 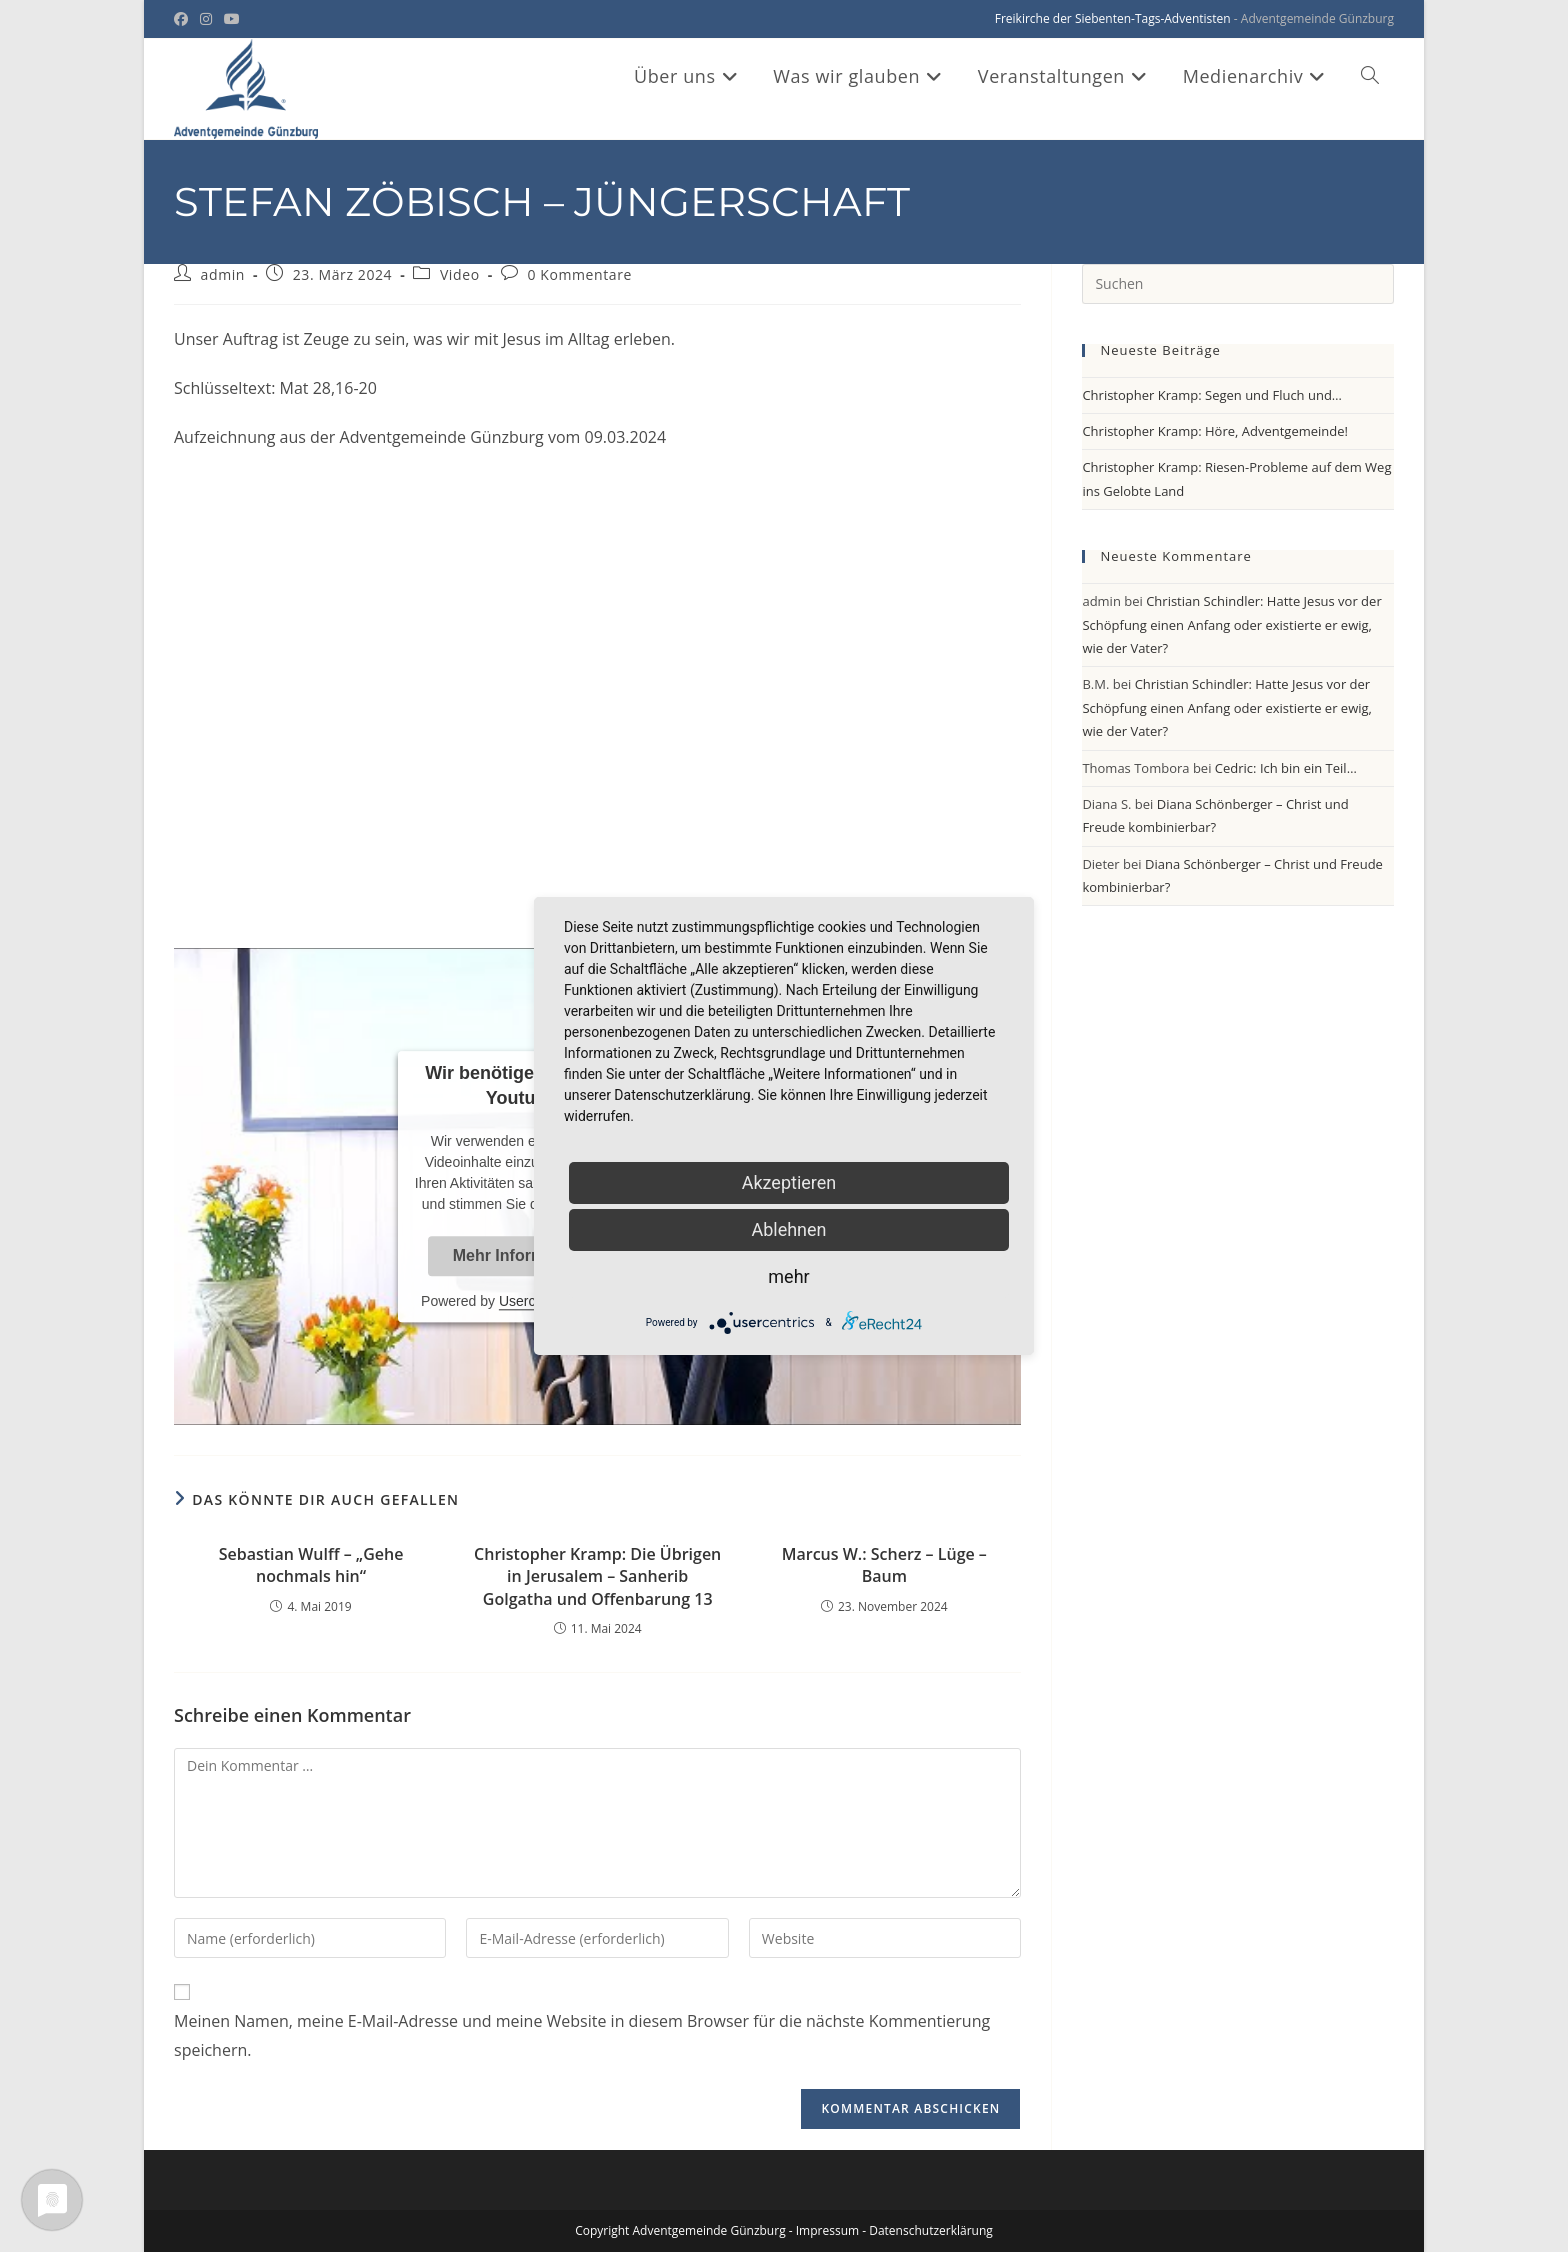 What do you see at coordinates (527, 1255) in the screenshot?
I see `Mehr Informationen` at bounding box center [527, 1255].